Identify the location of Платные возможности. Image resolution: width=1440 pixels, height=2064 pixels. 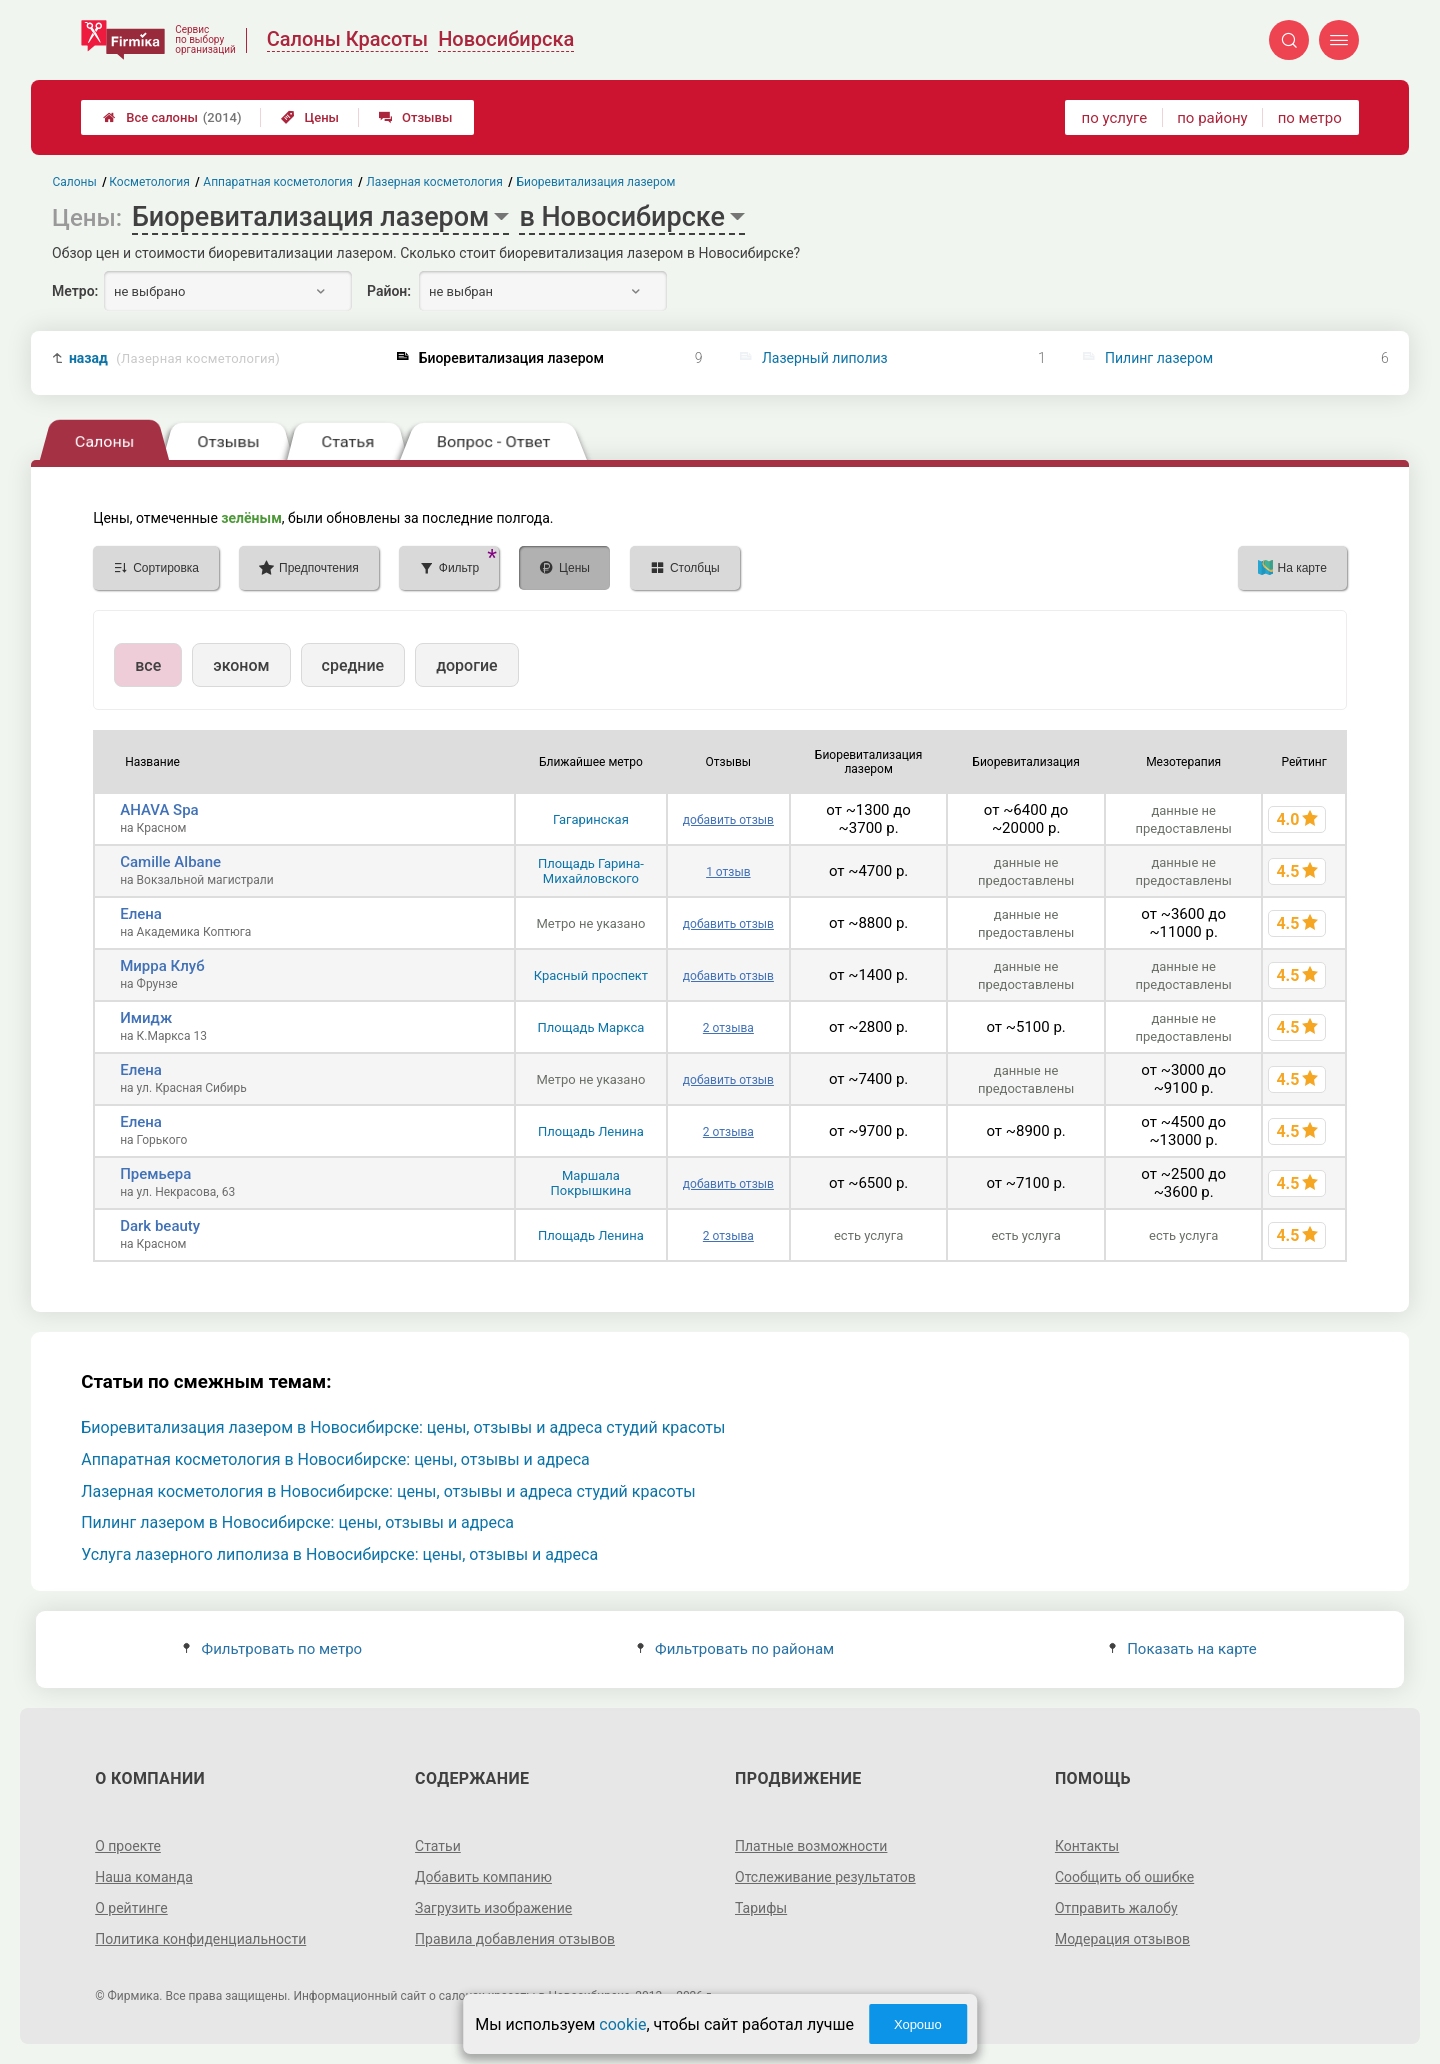
(811, 1846).